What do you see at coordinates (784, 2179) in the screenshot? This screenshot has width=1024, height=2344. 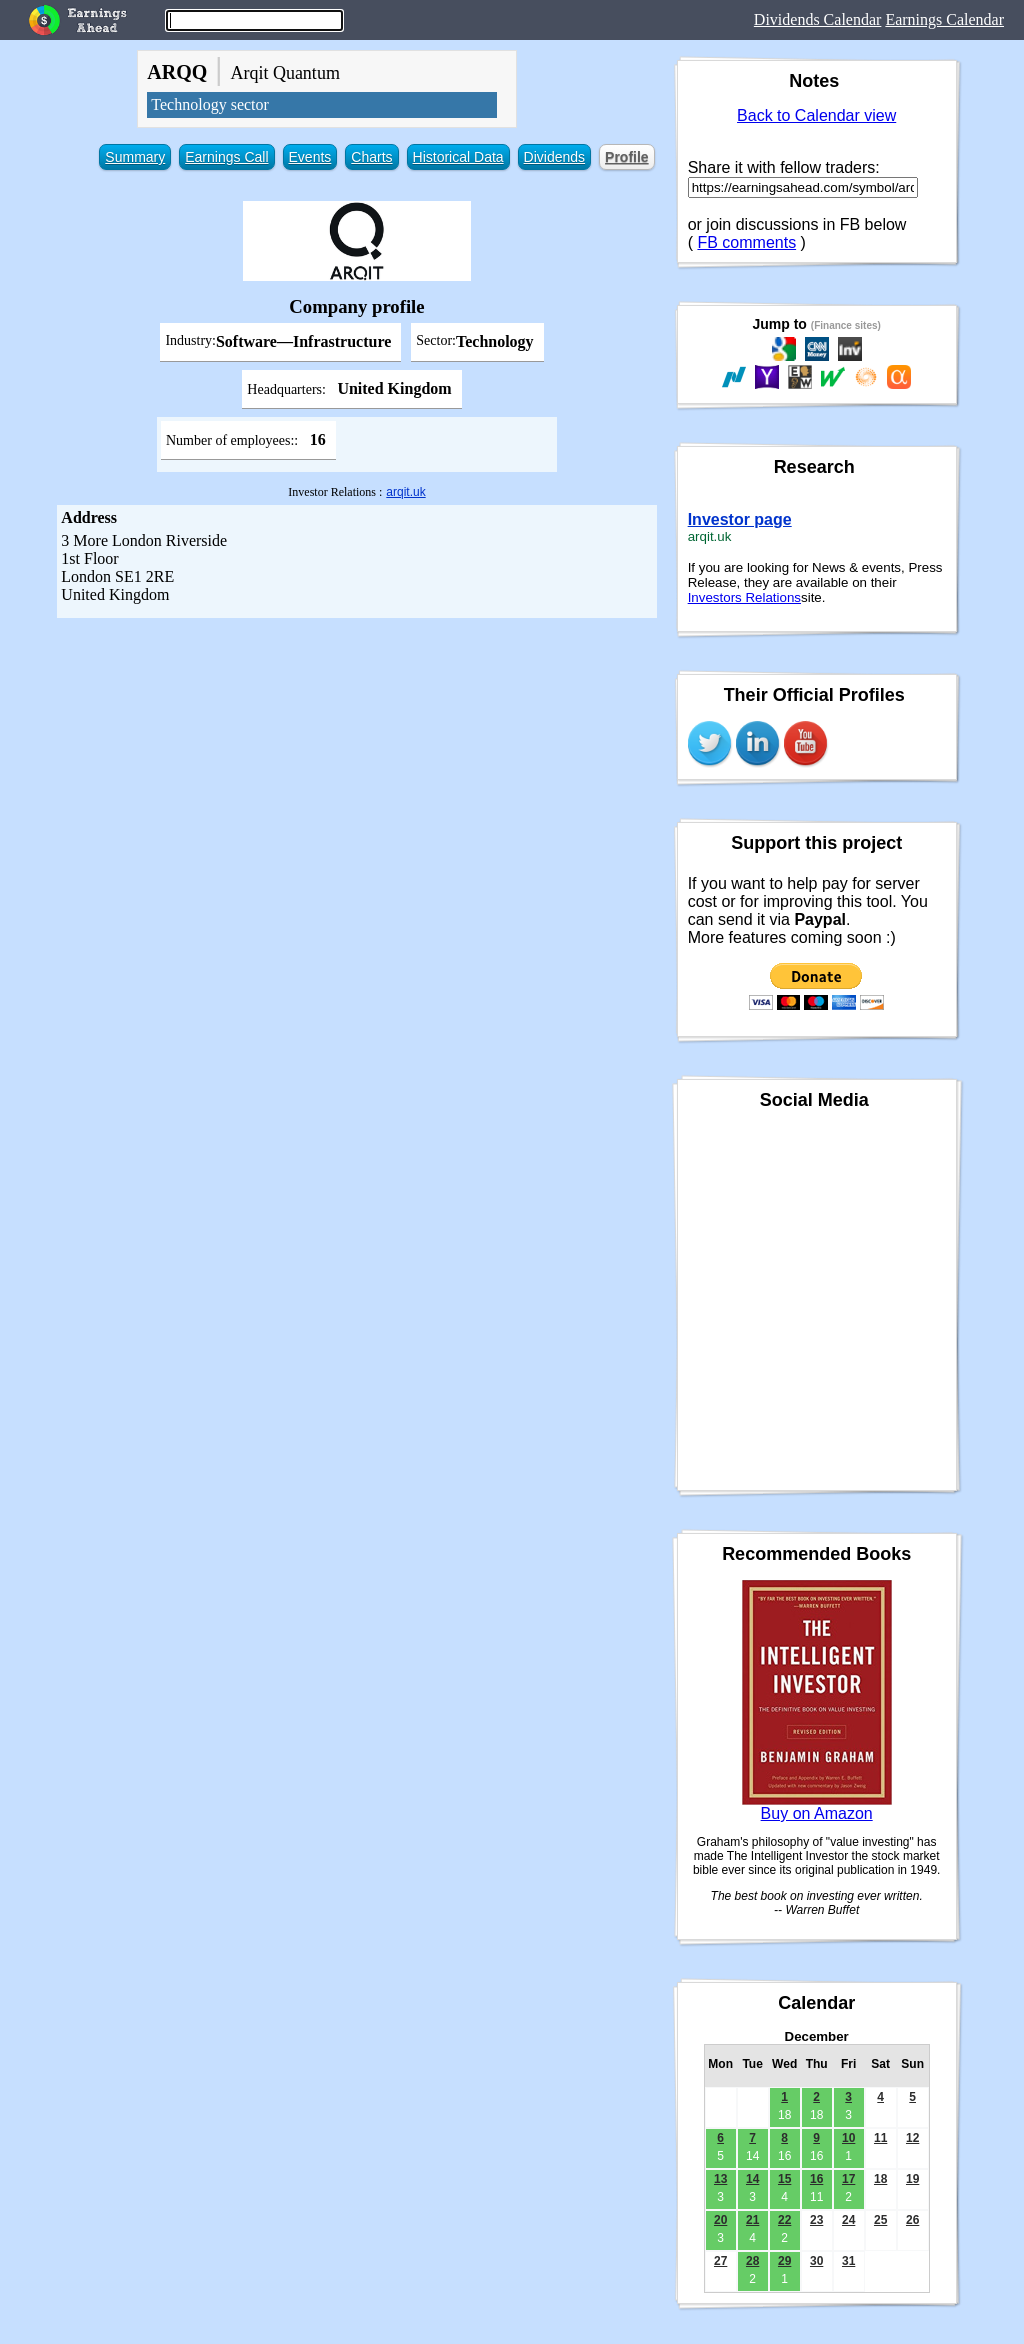 I see `15` at bounding box center [784, 2179].